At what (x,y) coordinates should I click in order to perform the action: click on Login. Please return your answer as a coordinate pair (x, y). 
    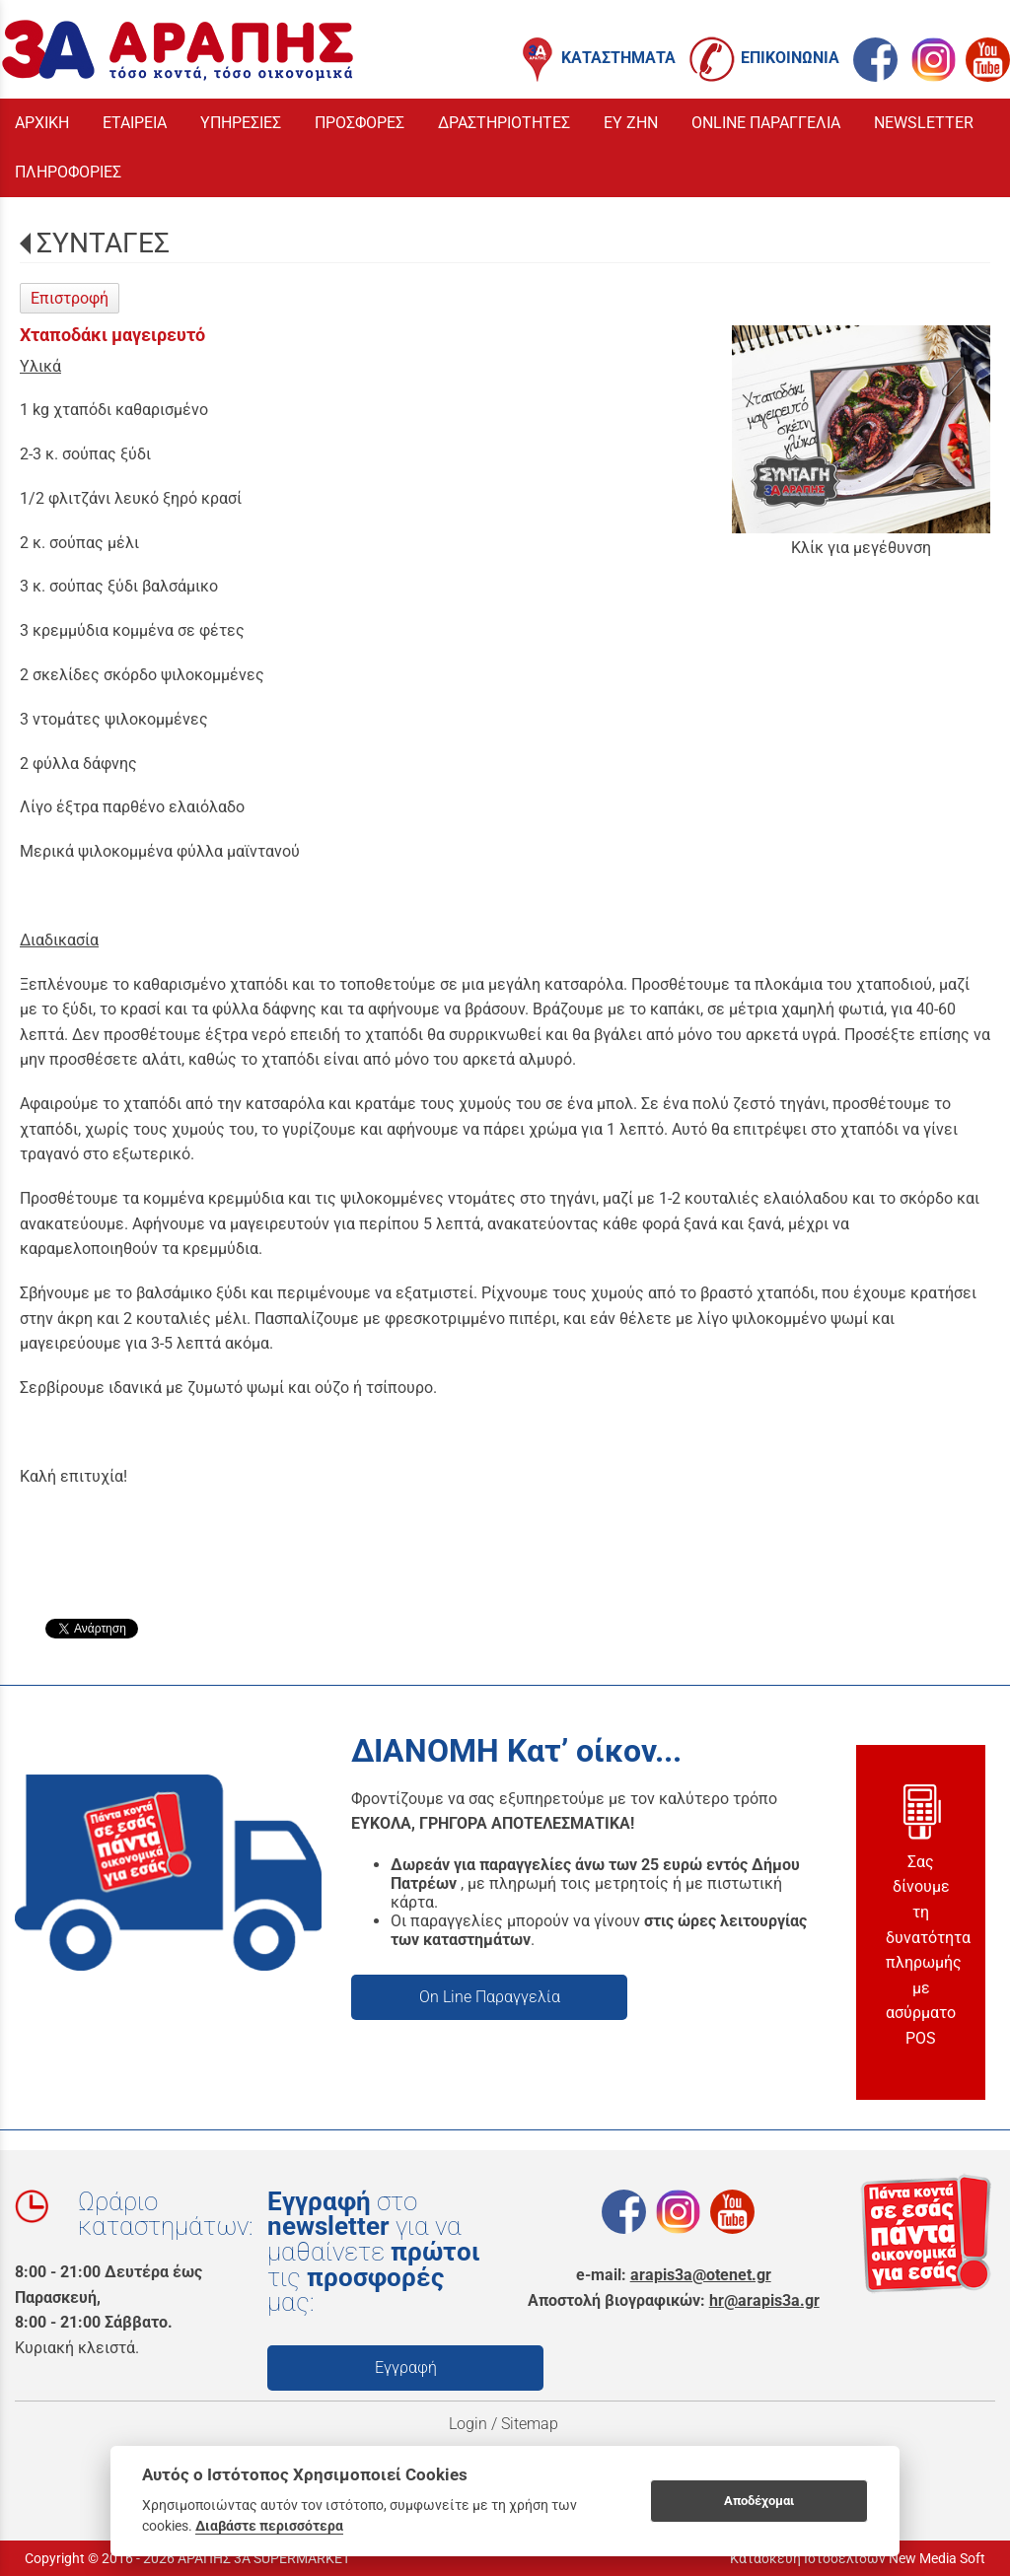
    Looking at the image, I should click on (468, 2423).